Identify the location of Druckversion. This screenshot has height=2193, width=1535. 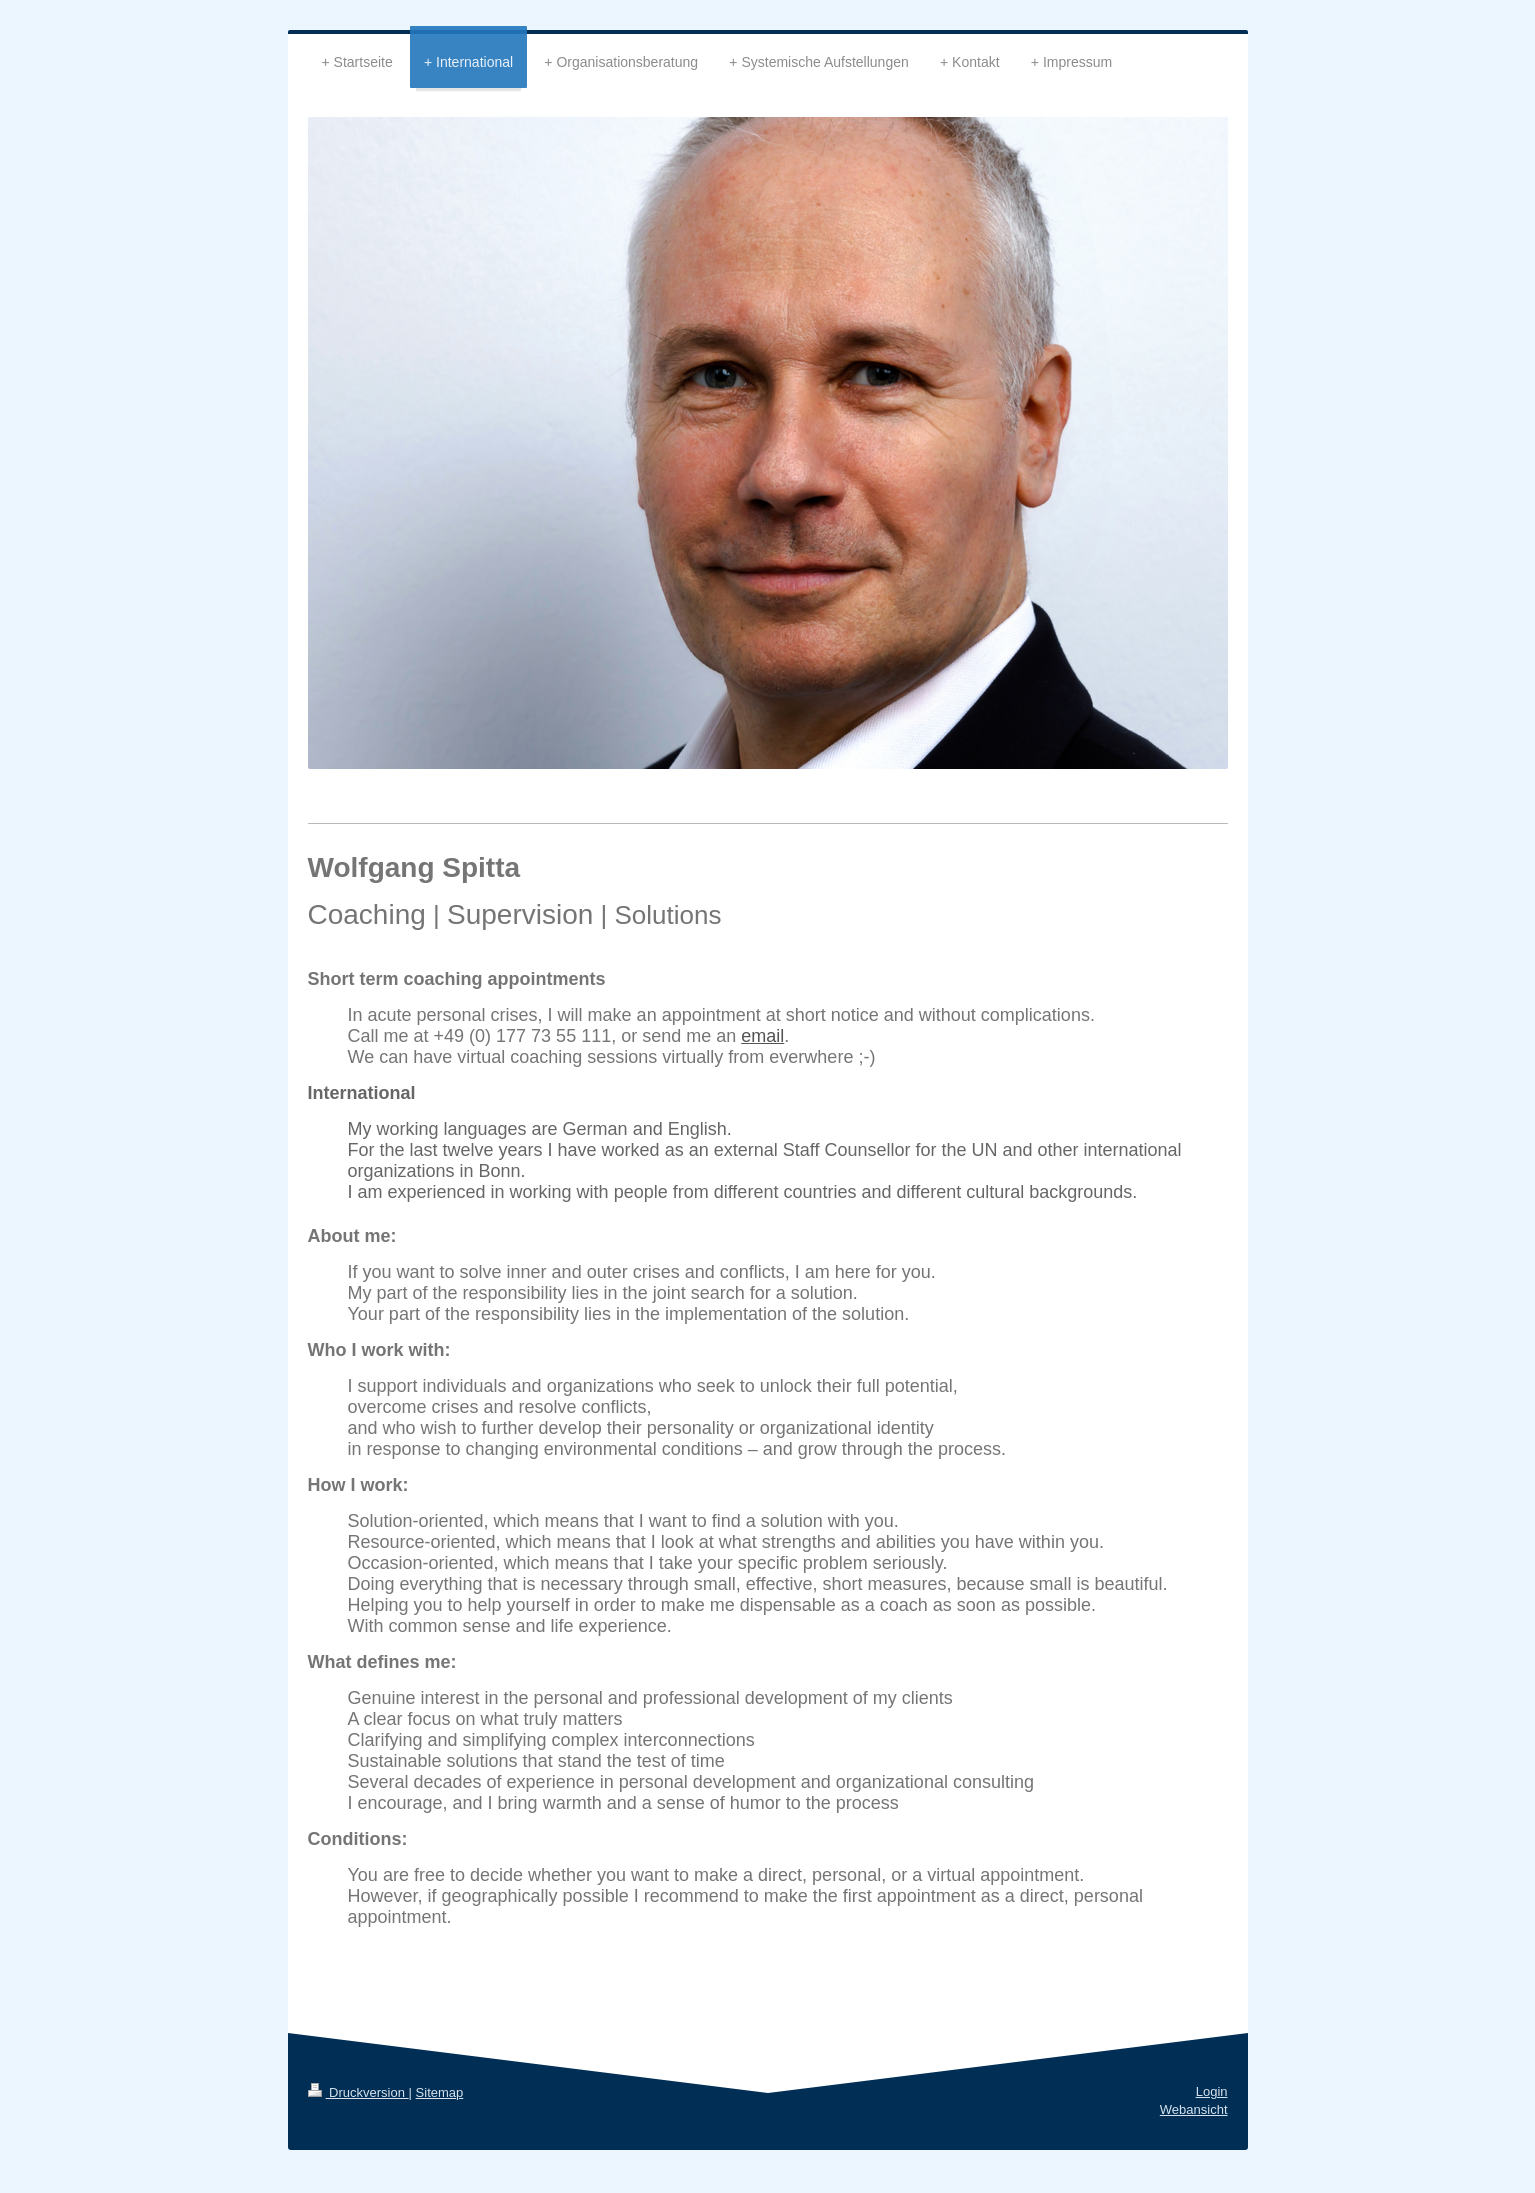
(358, 2092).